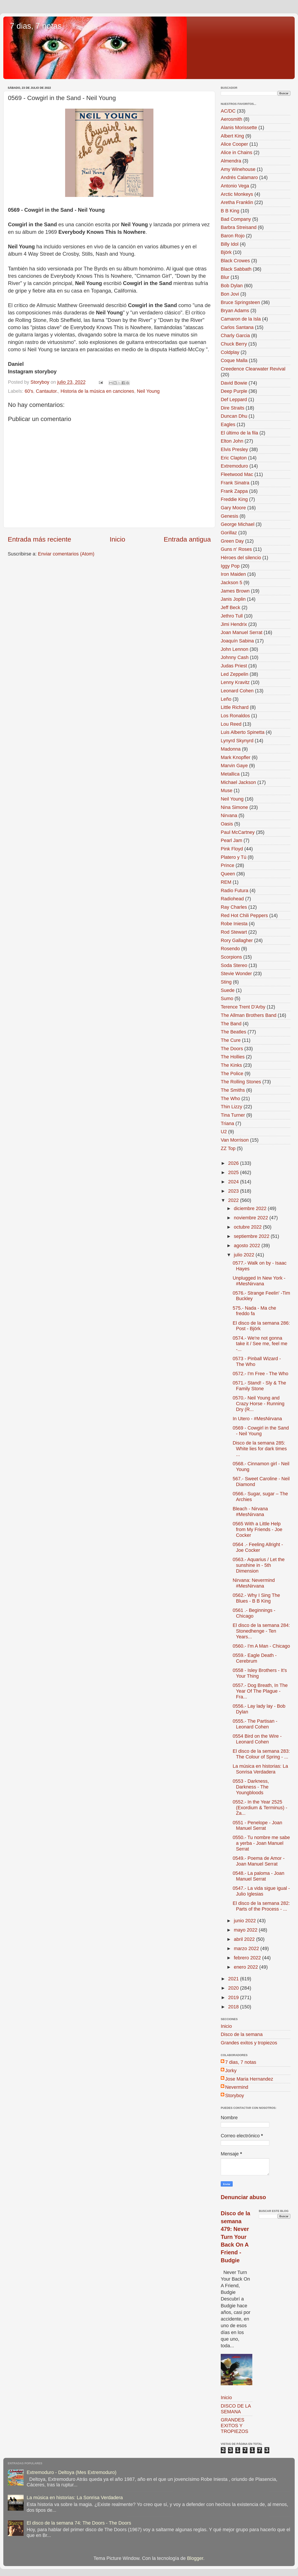 The height and width of the screenshot is (2576, 298). Describe the element at coordinates (230, 607) in the screenshot. I see `Jeff Beck` at that location.